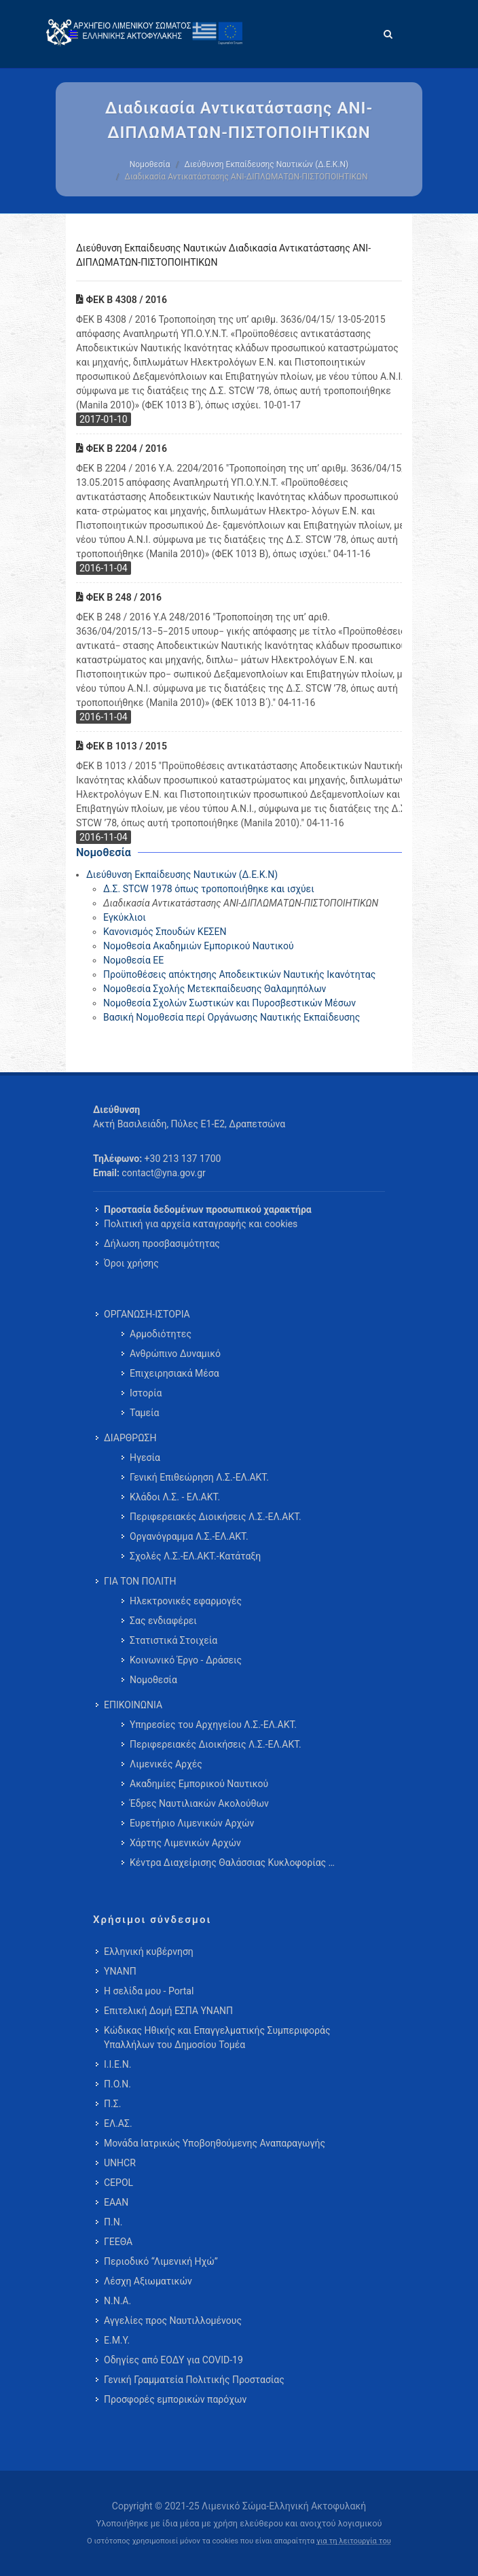  Describe the element at coordinates (150, 164) in the screenshot. I see `Νομοθεσία` at that location.